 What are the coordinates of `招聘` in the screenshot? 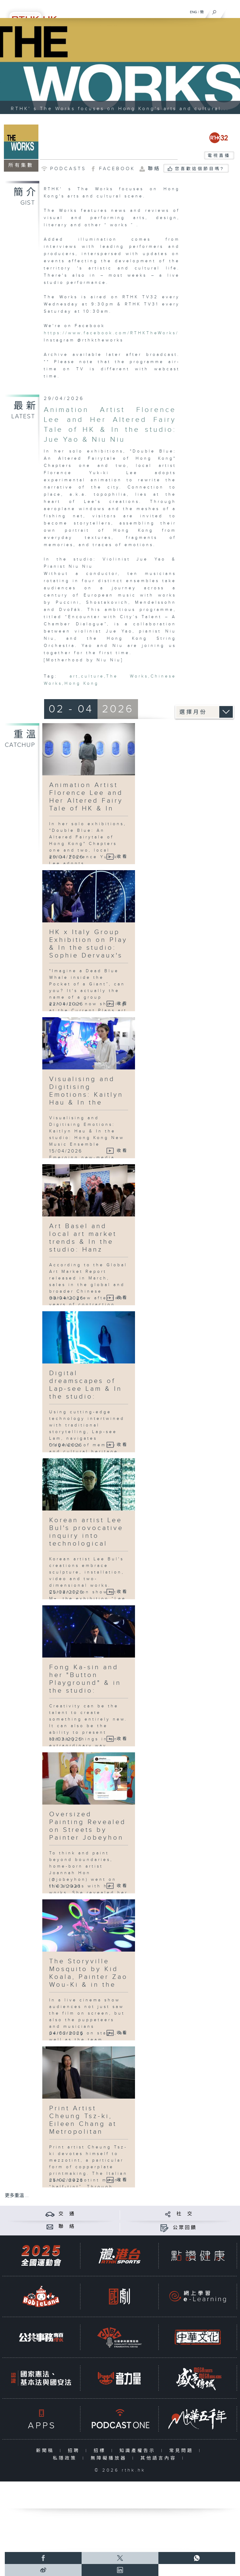 It's located at (75, 2450).